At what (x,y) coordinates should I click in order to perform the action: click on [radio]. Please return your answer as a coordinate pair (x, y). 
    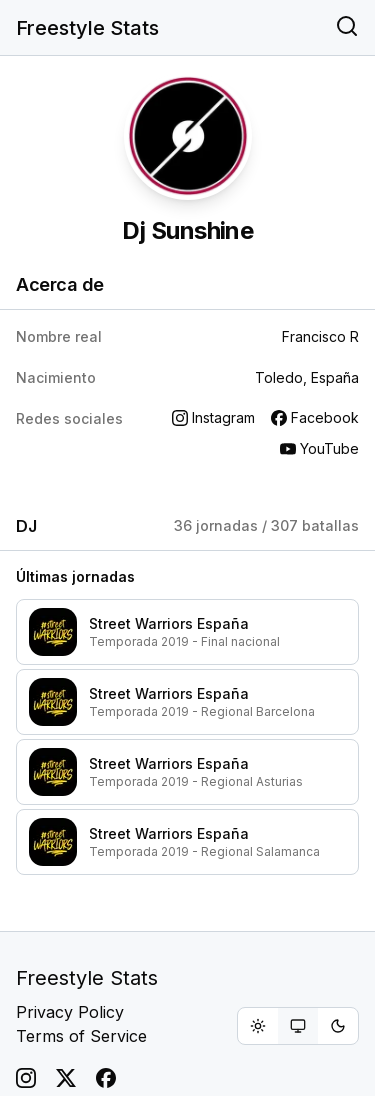
    Looking at the image, I should click on (258, 1026).